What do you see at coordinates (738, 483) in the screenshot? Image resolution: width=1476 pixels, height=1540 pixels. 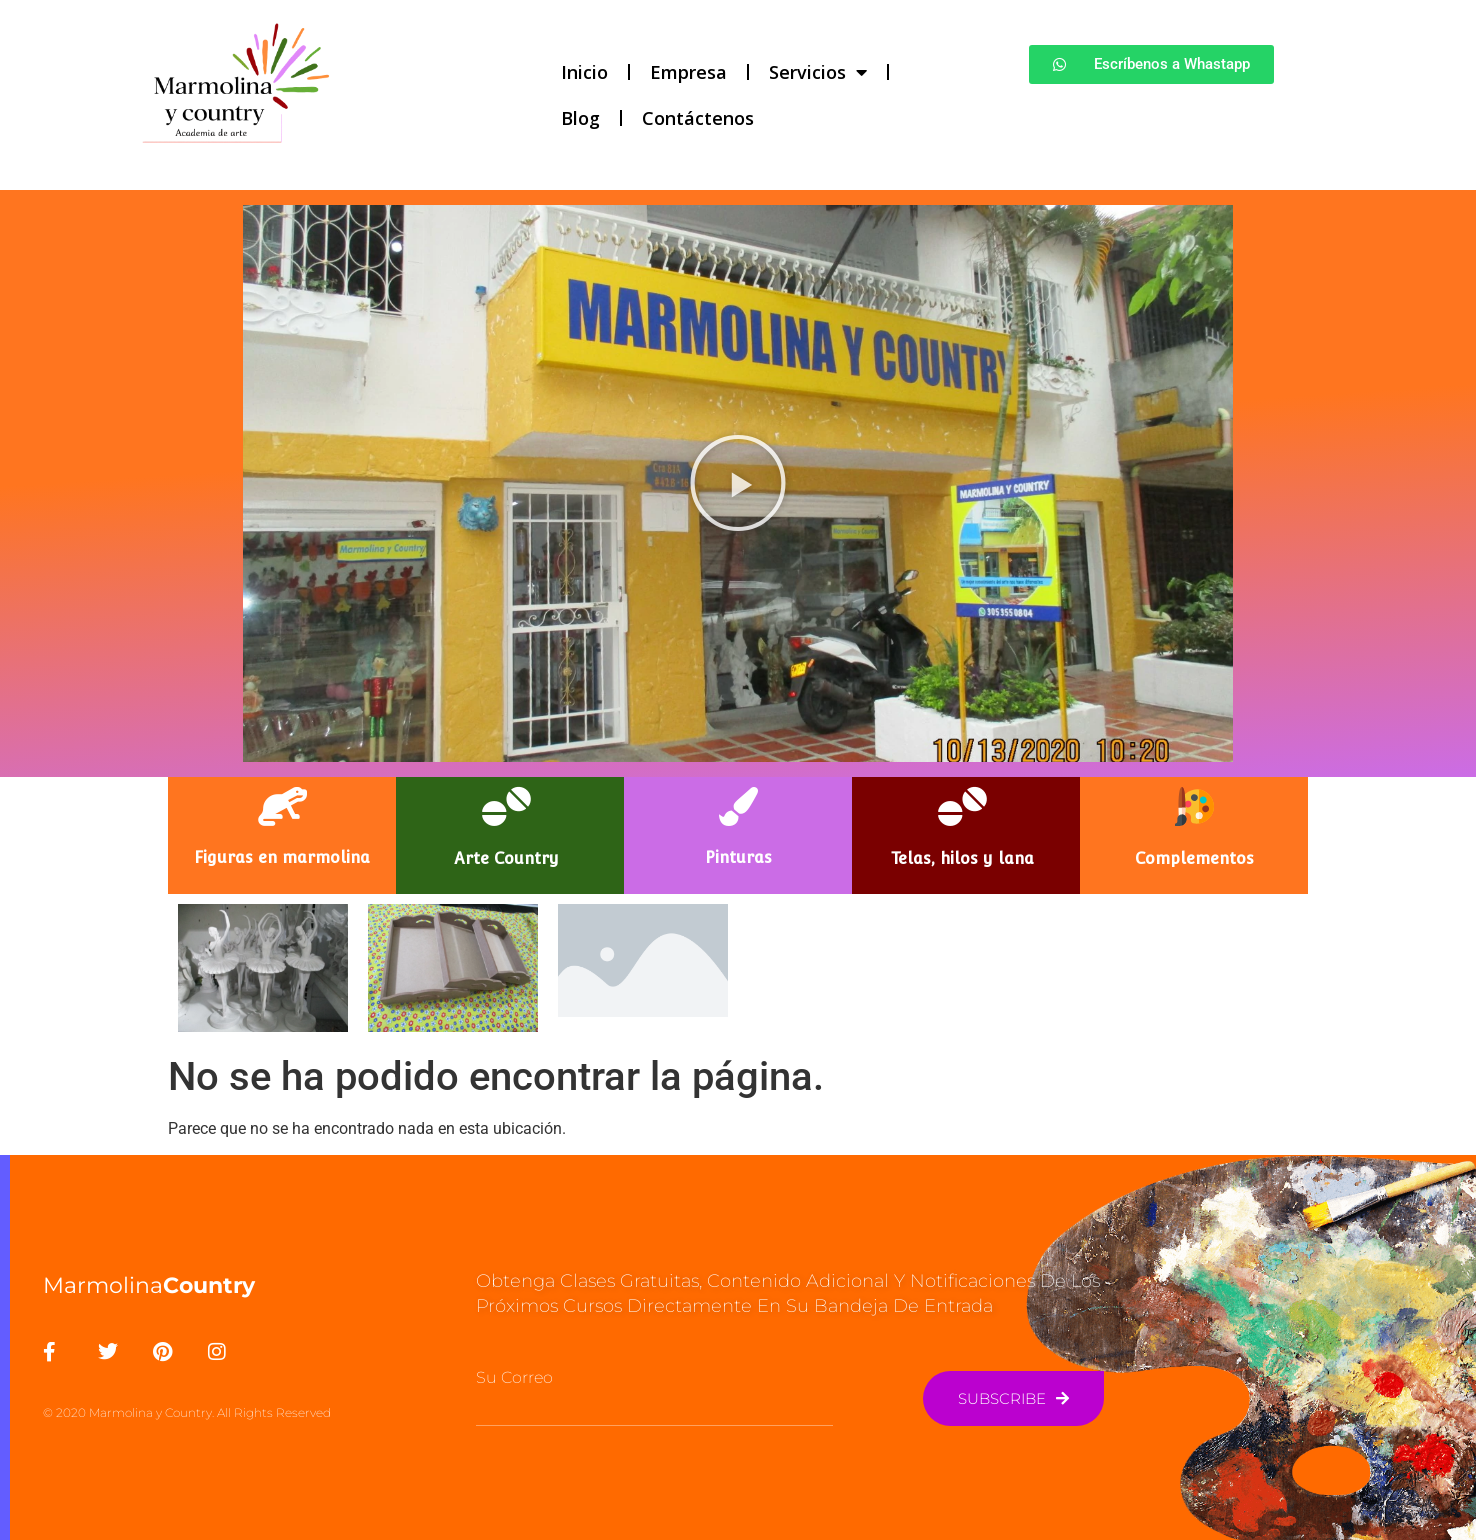 I see `[button]` at bounding box center [738, 483].